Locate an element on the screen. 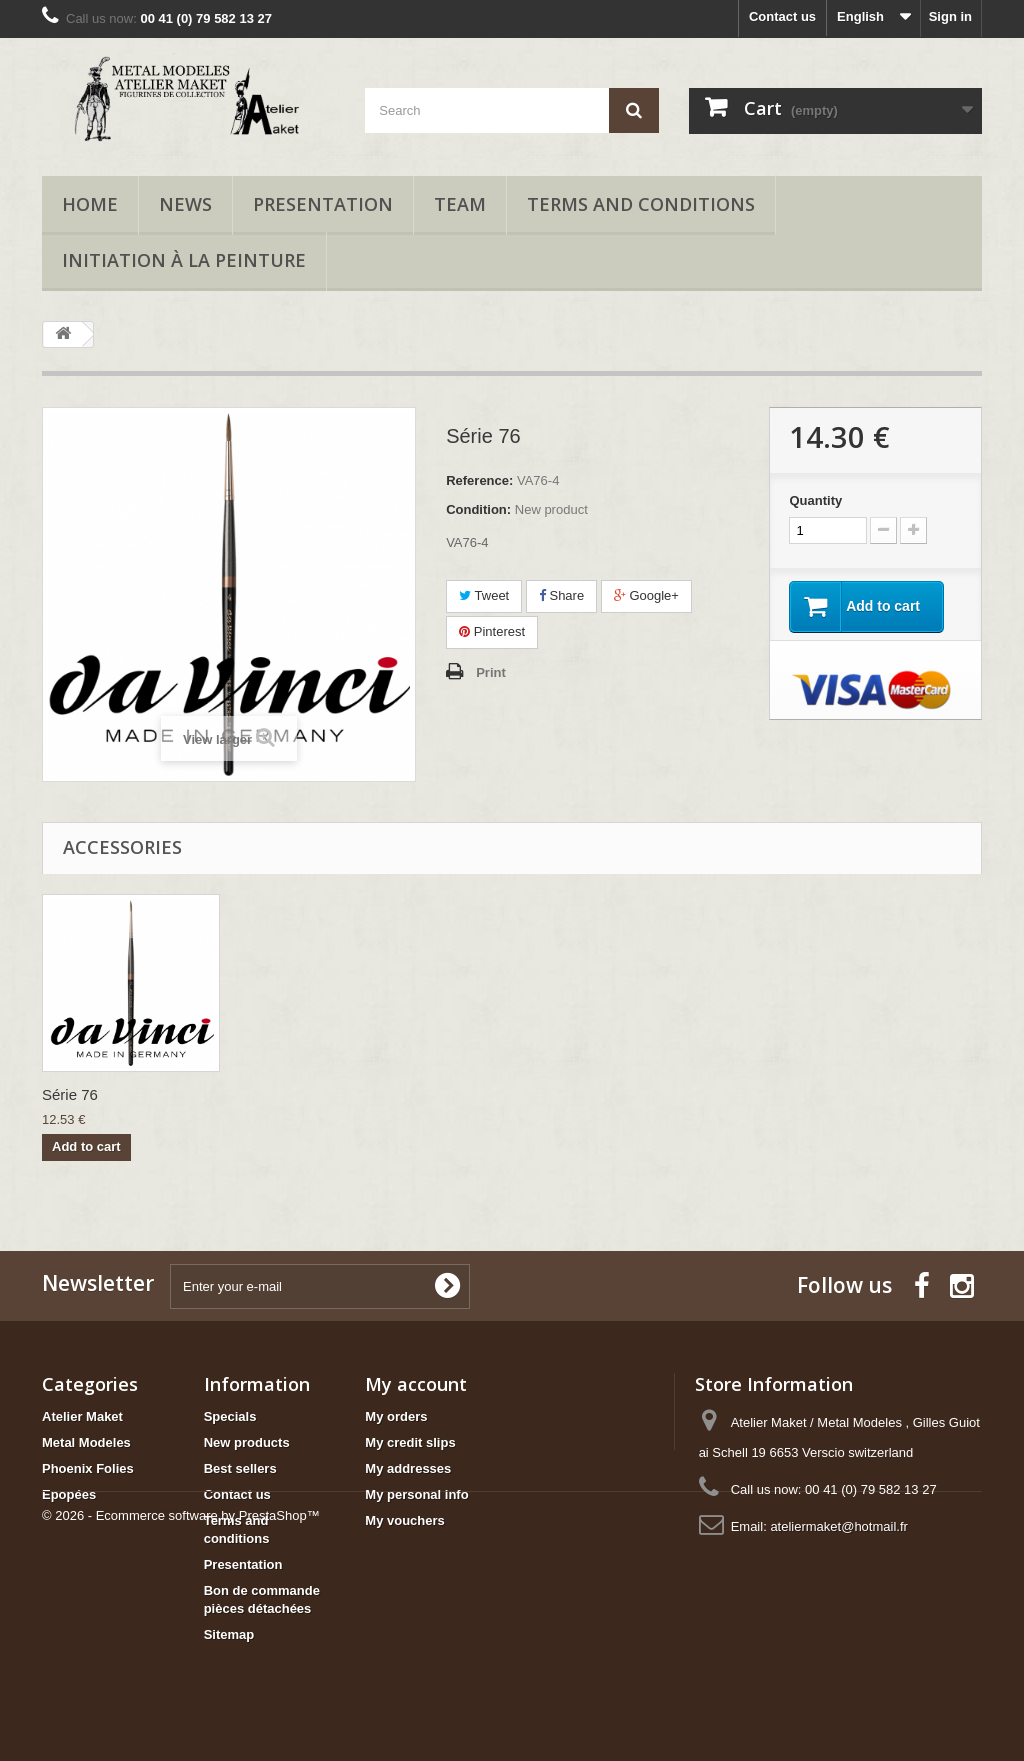 The image size is (1024, 1761). Tweet is located at coordinates (484, 595).